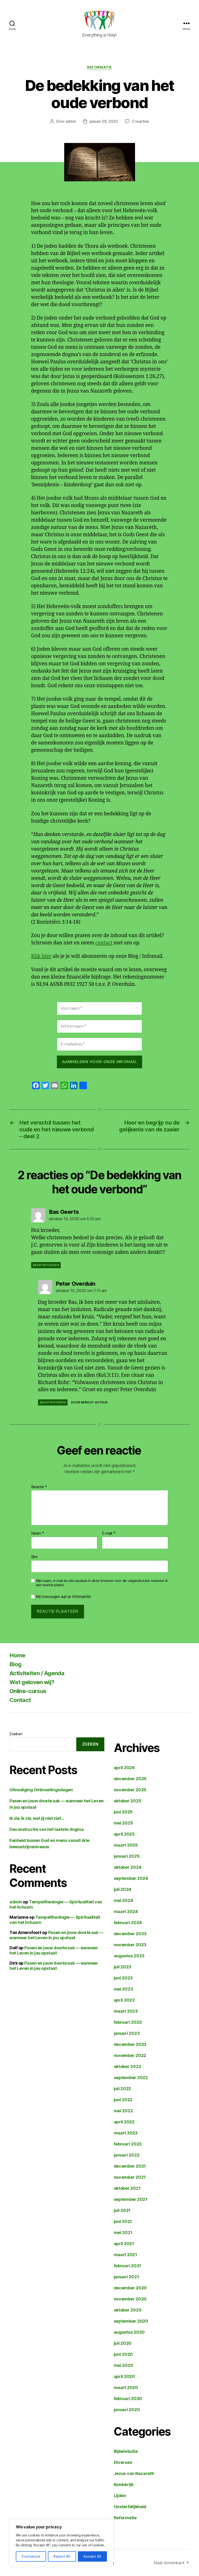 The height and width of the screenshot is (2576, 199). Describe the element at coordinates (130, 2287) in the screenshot. I see `december 2020` at that location.